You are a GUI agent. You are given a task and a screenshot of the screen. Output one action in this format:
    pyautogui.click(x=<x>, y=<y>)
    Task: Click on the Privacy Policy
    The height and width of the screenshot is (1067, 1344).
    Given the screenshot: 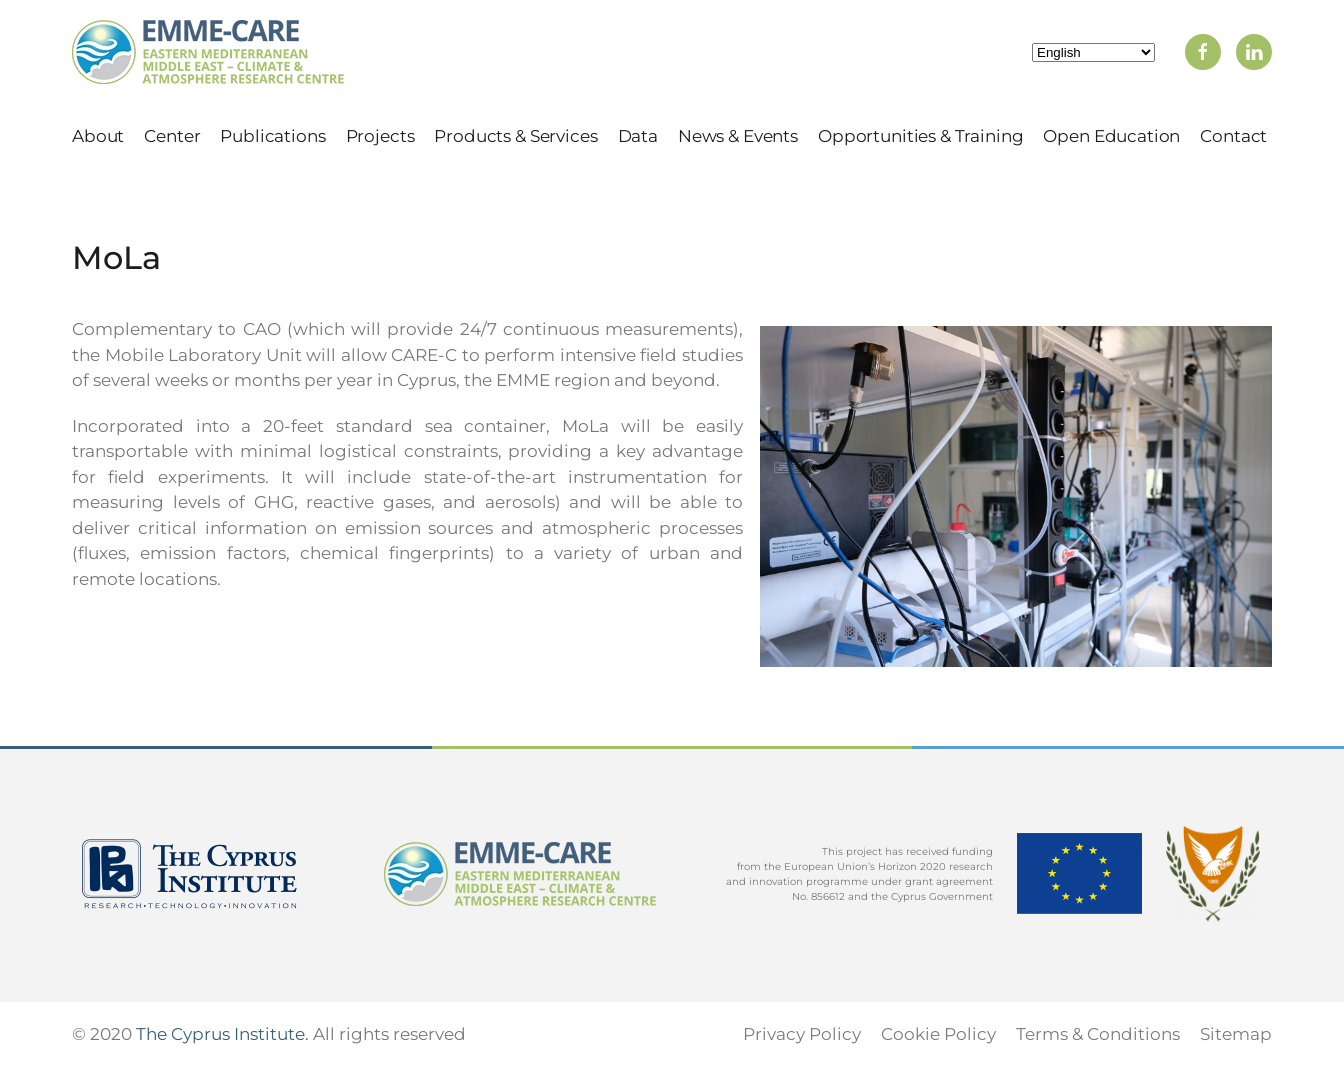 What is the action you would take?
    pyautogui.click(x=802, y=1034)
    